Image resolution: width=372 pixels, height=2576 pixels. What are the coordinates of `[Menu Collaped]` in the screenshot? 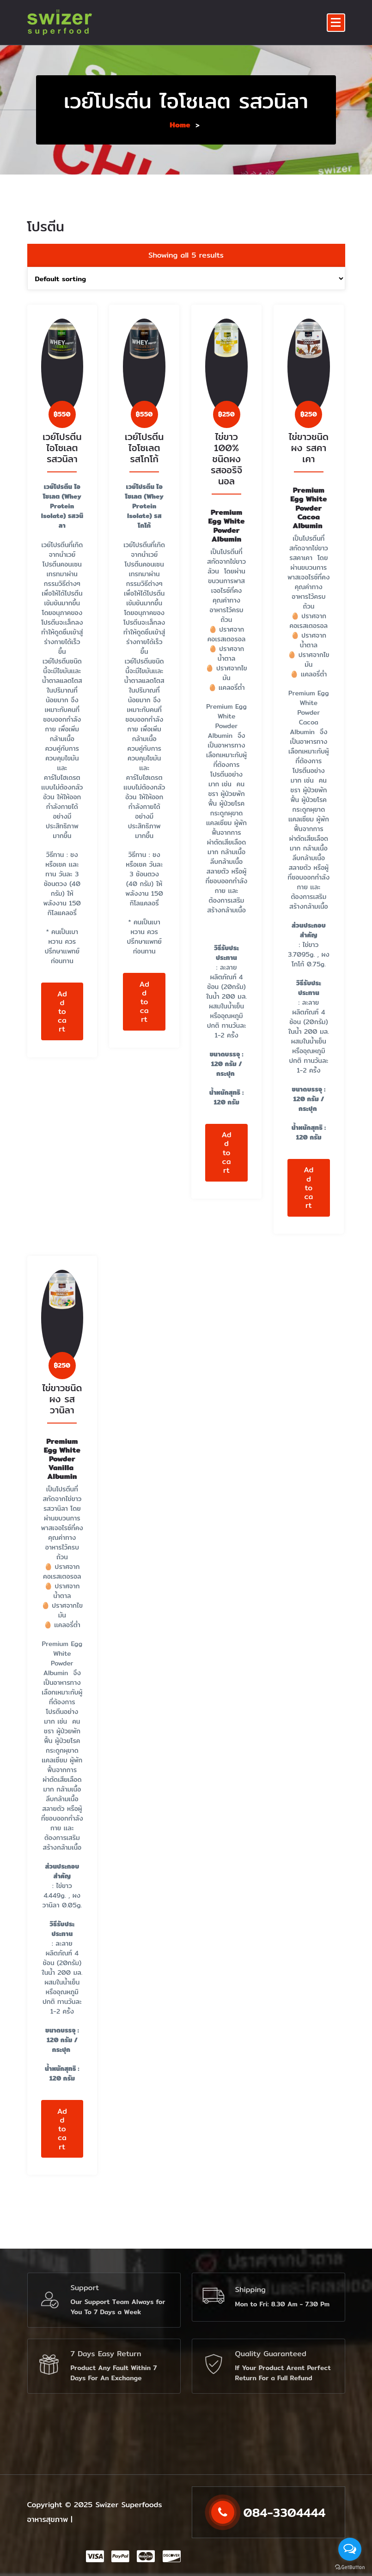 It's located at (336, 22).